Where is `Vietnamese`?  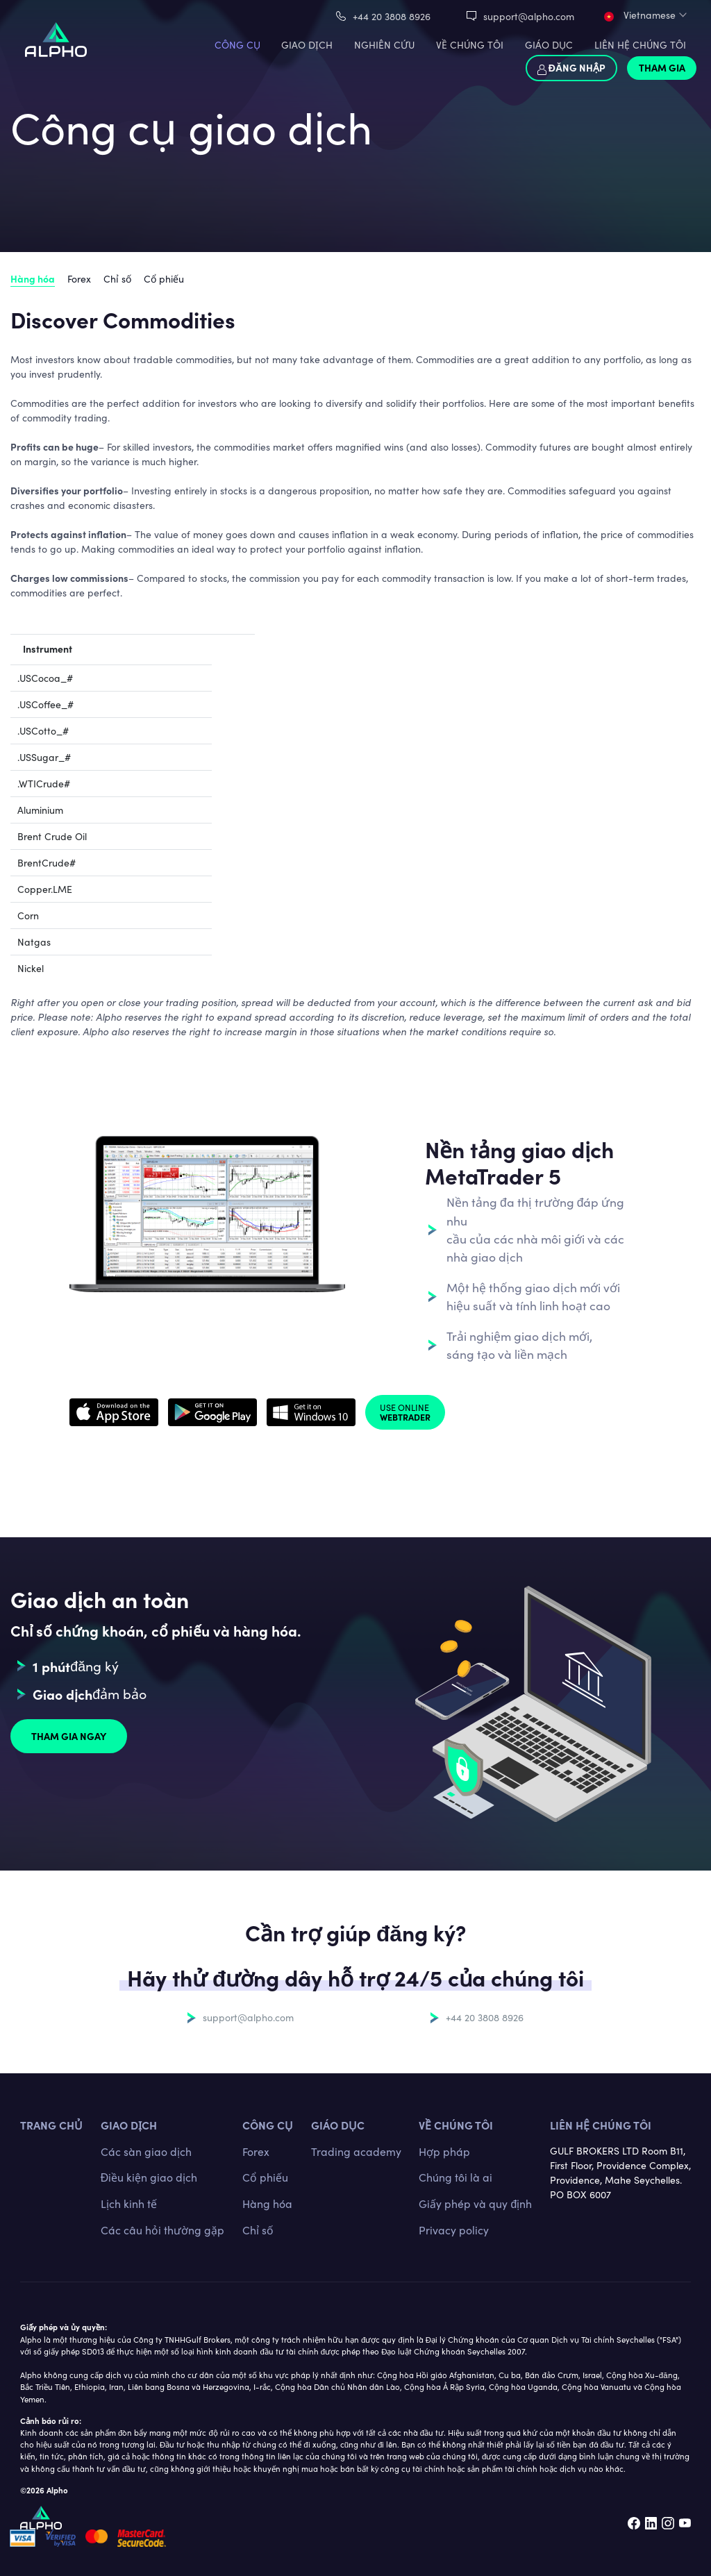 Vietnamese is located at coordinates (640, 15).